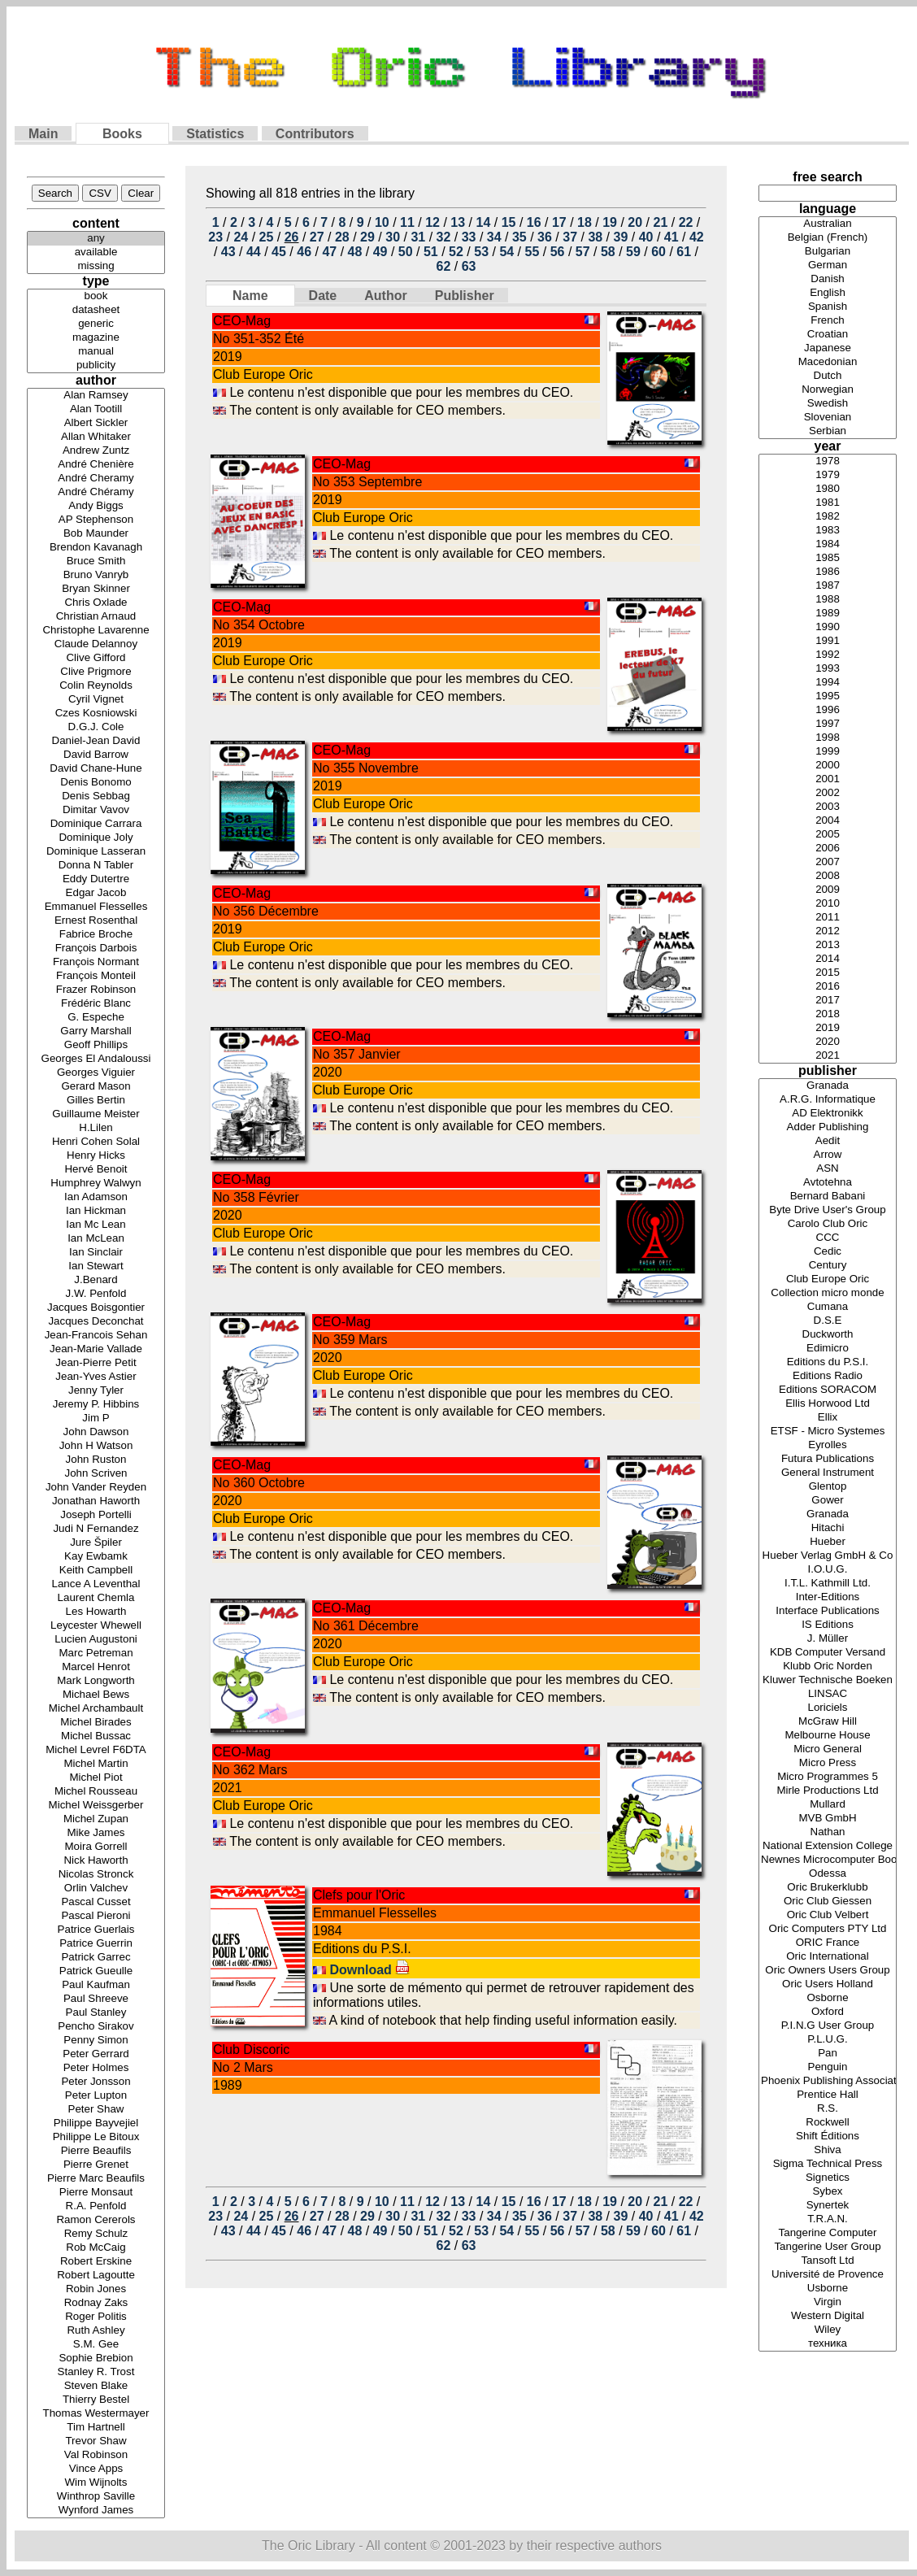  What do you see at coordinates (827, 2123) in the screenshot?
I see `Rockwell` at bounding box center [827, 2123].